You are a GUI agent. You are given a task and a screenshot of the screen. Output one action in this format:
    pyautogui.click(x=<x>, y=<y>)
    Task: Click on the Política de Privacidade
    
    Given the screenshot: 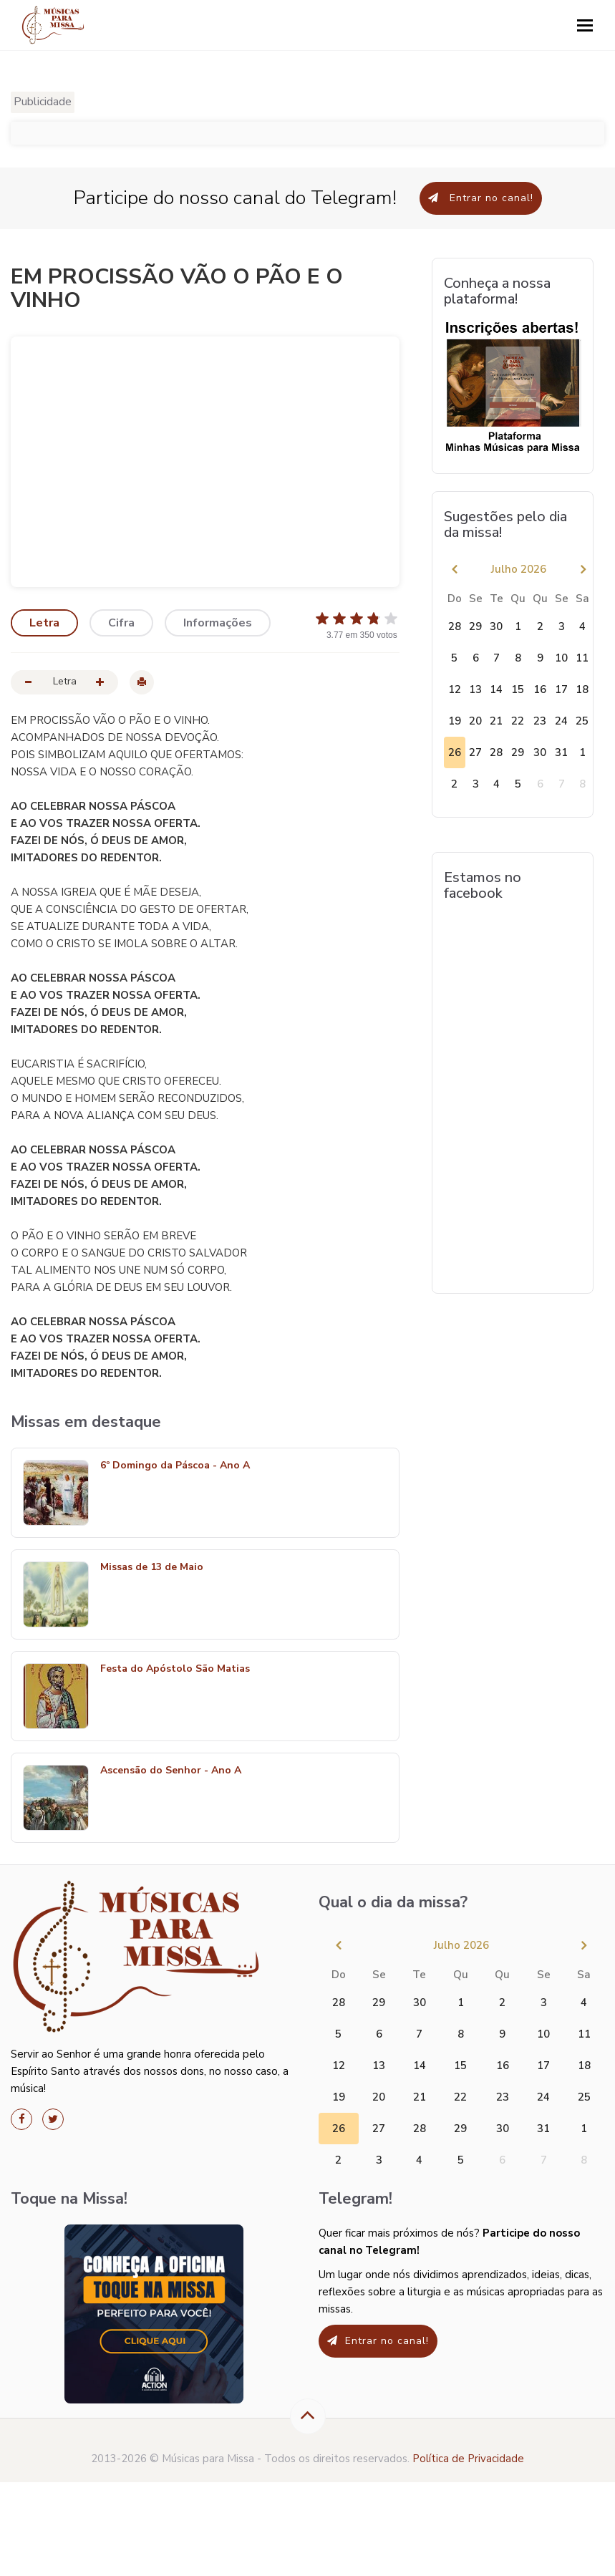 What is the action you would take?
    pyautogui.click(x=468, y=2458)
    